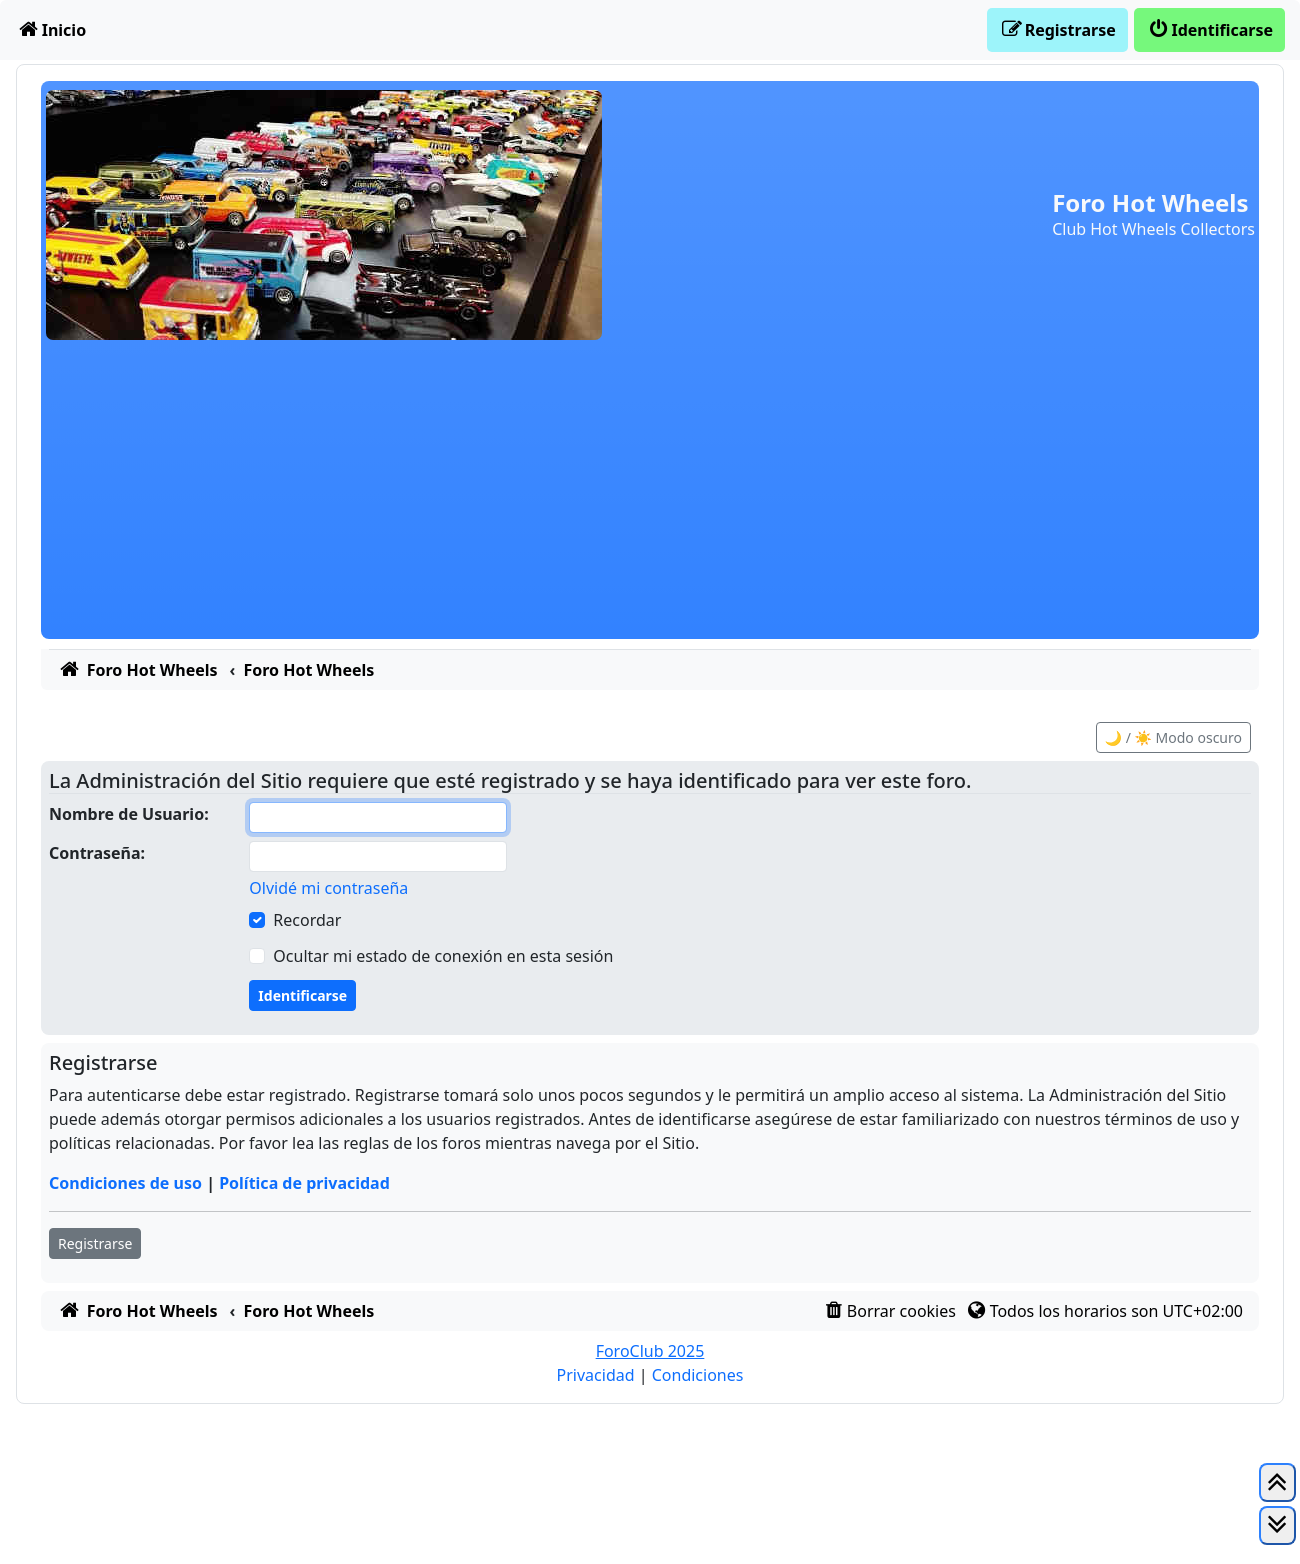 This screenshot has height=1564, width=1300. I want to click on ForoClub 2025, so click(650, 1351).